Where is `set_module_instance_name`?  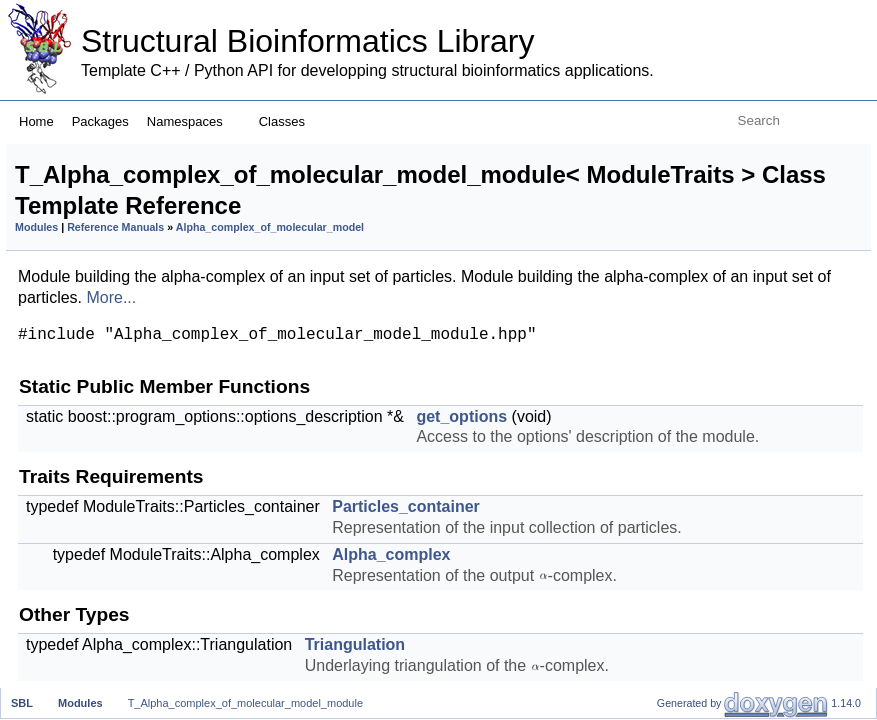 set_module_instance_name is located at coordinates (754, 682).